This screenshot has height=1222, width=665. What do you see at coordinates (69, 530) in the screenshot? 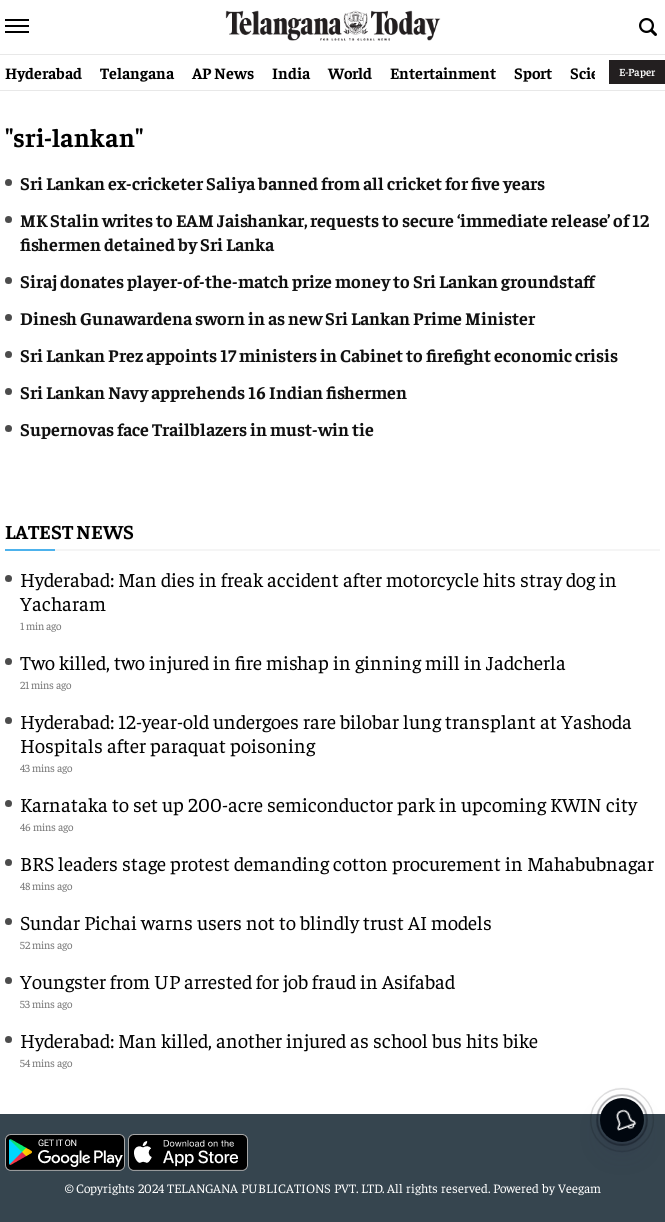
I see `Latest News` at bounding box center [69, 530].